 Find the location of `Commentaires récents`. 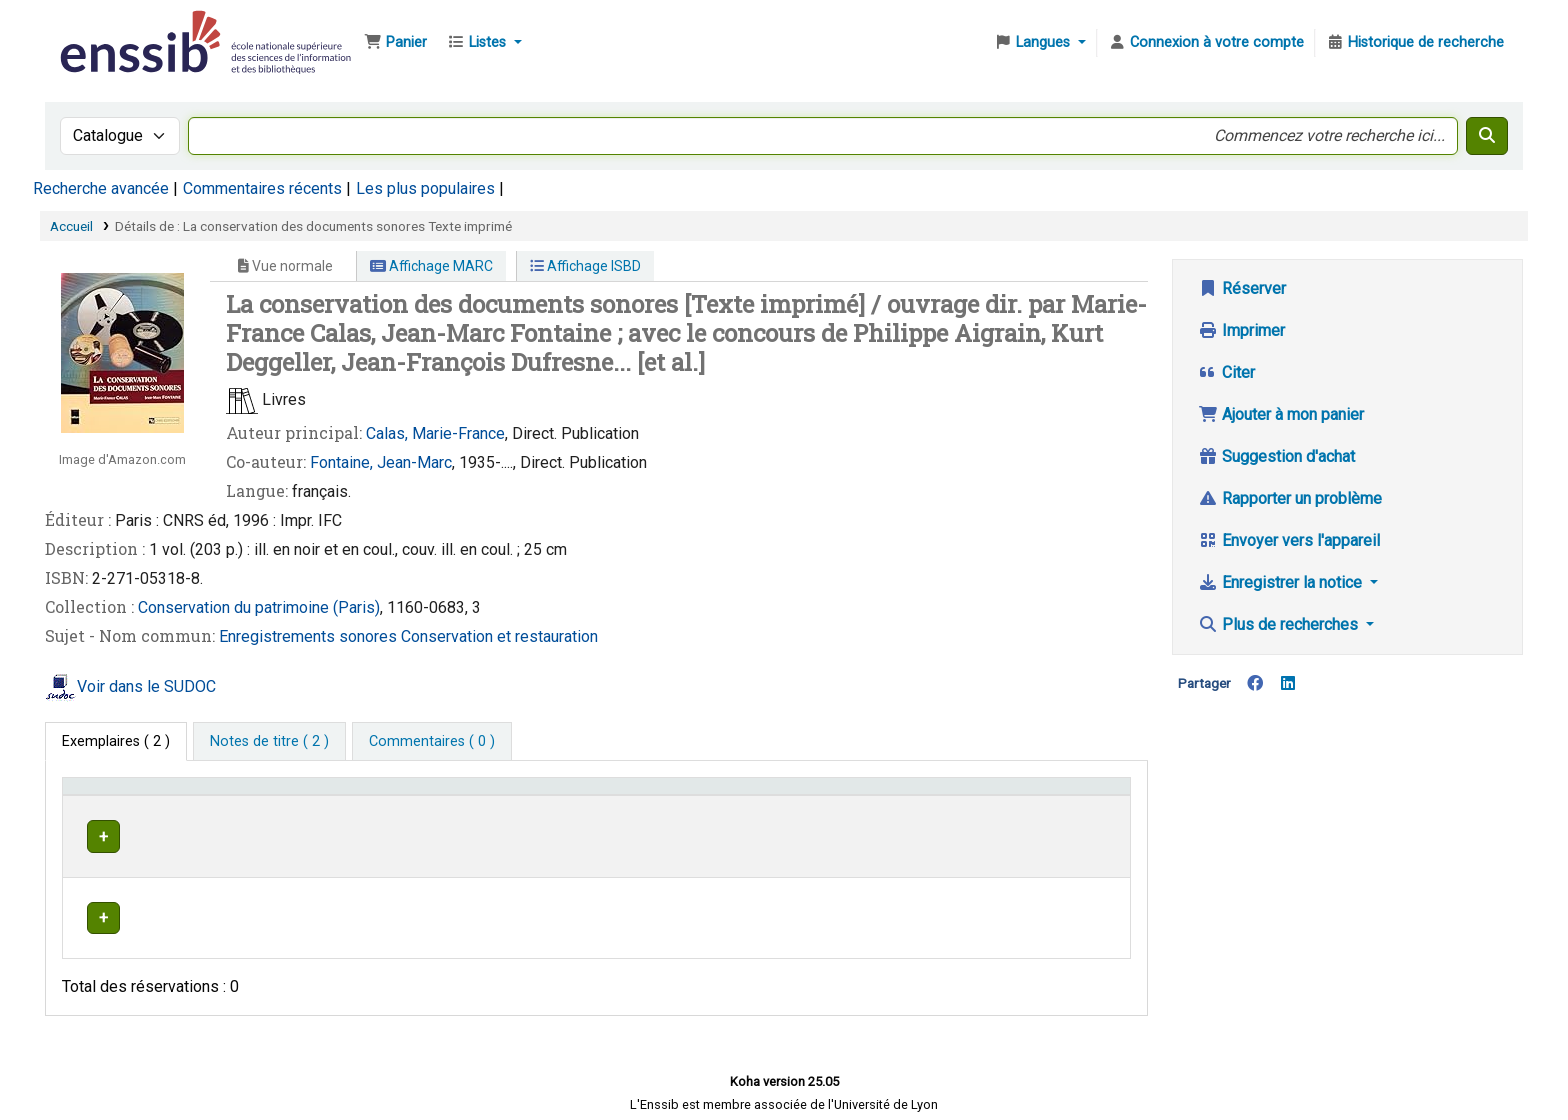

Commentaires récents is located at coordinates (262, 188).